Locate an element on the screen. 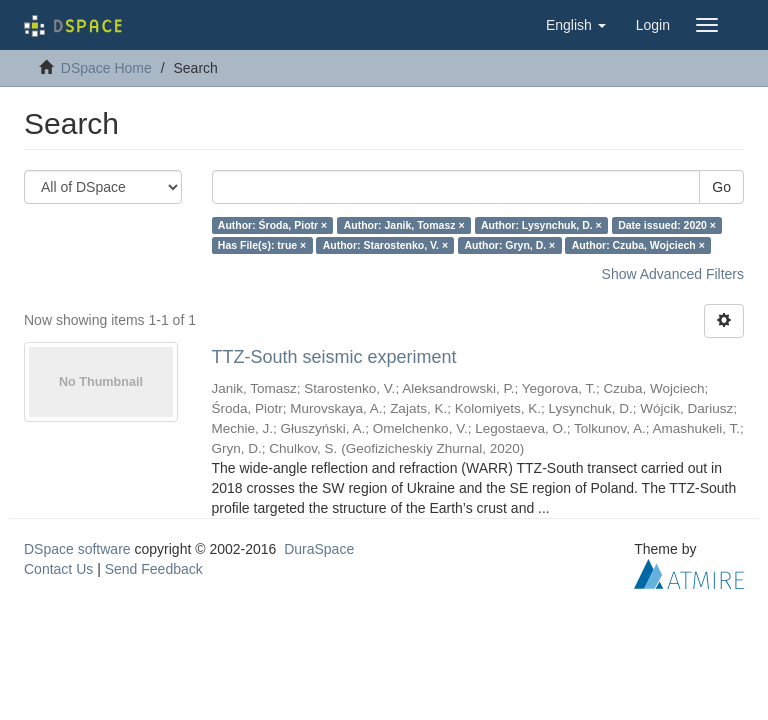 The width and height of the screenshot is (768, 720). DSpace Home is located at coordinates (106, 68).